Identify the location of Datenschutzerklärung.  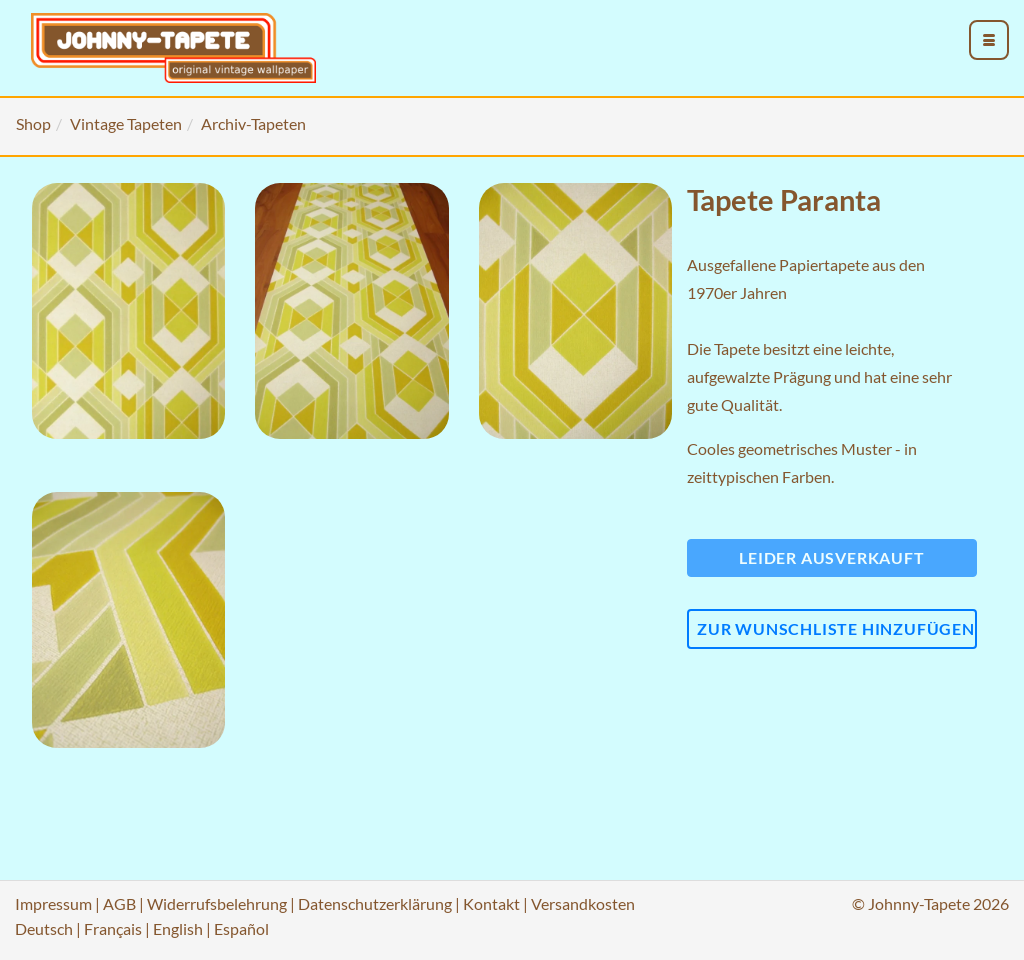
(375, 903).